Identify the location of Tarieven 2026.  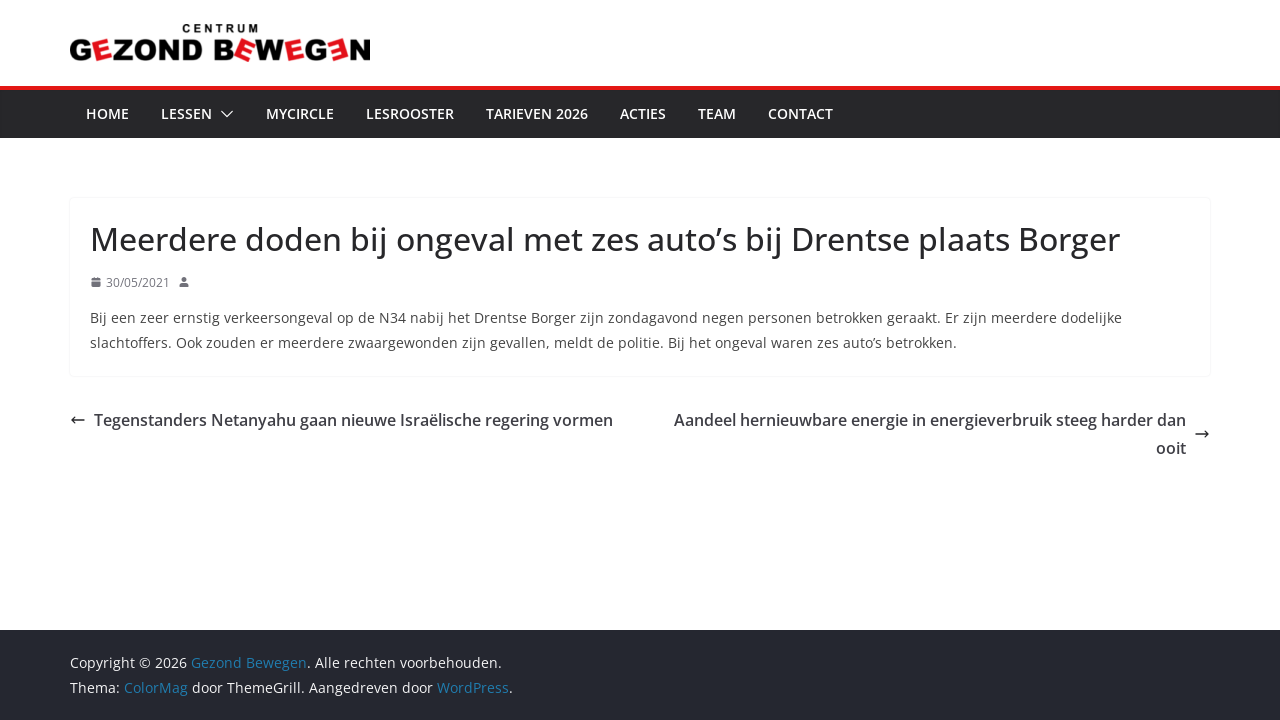
(537, 113).